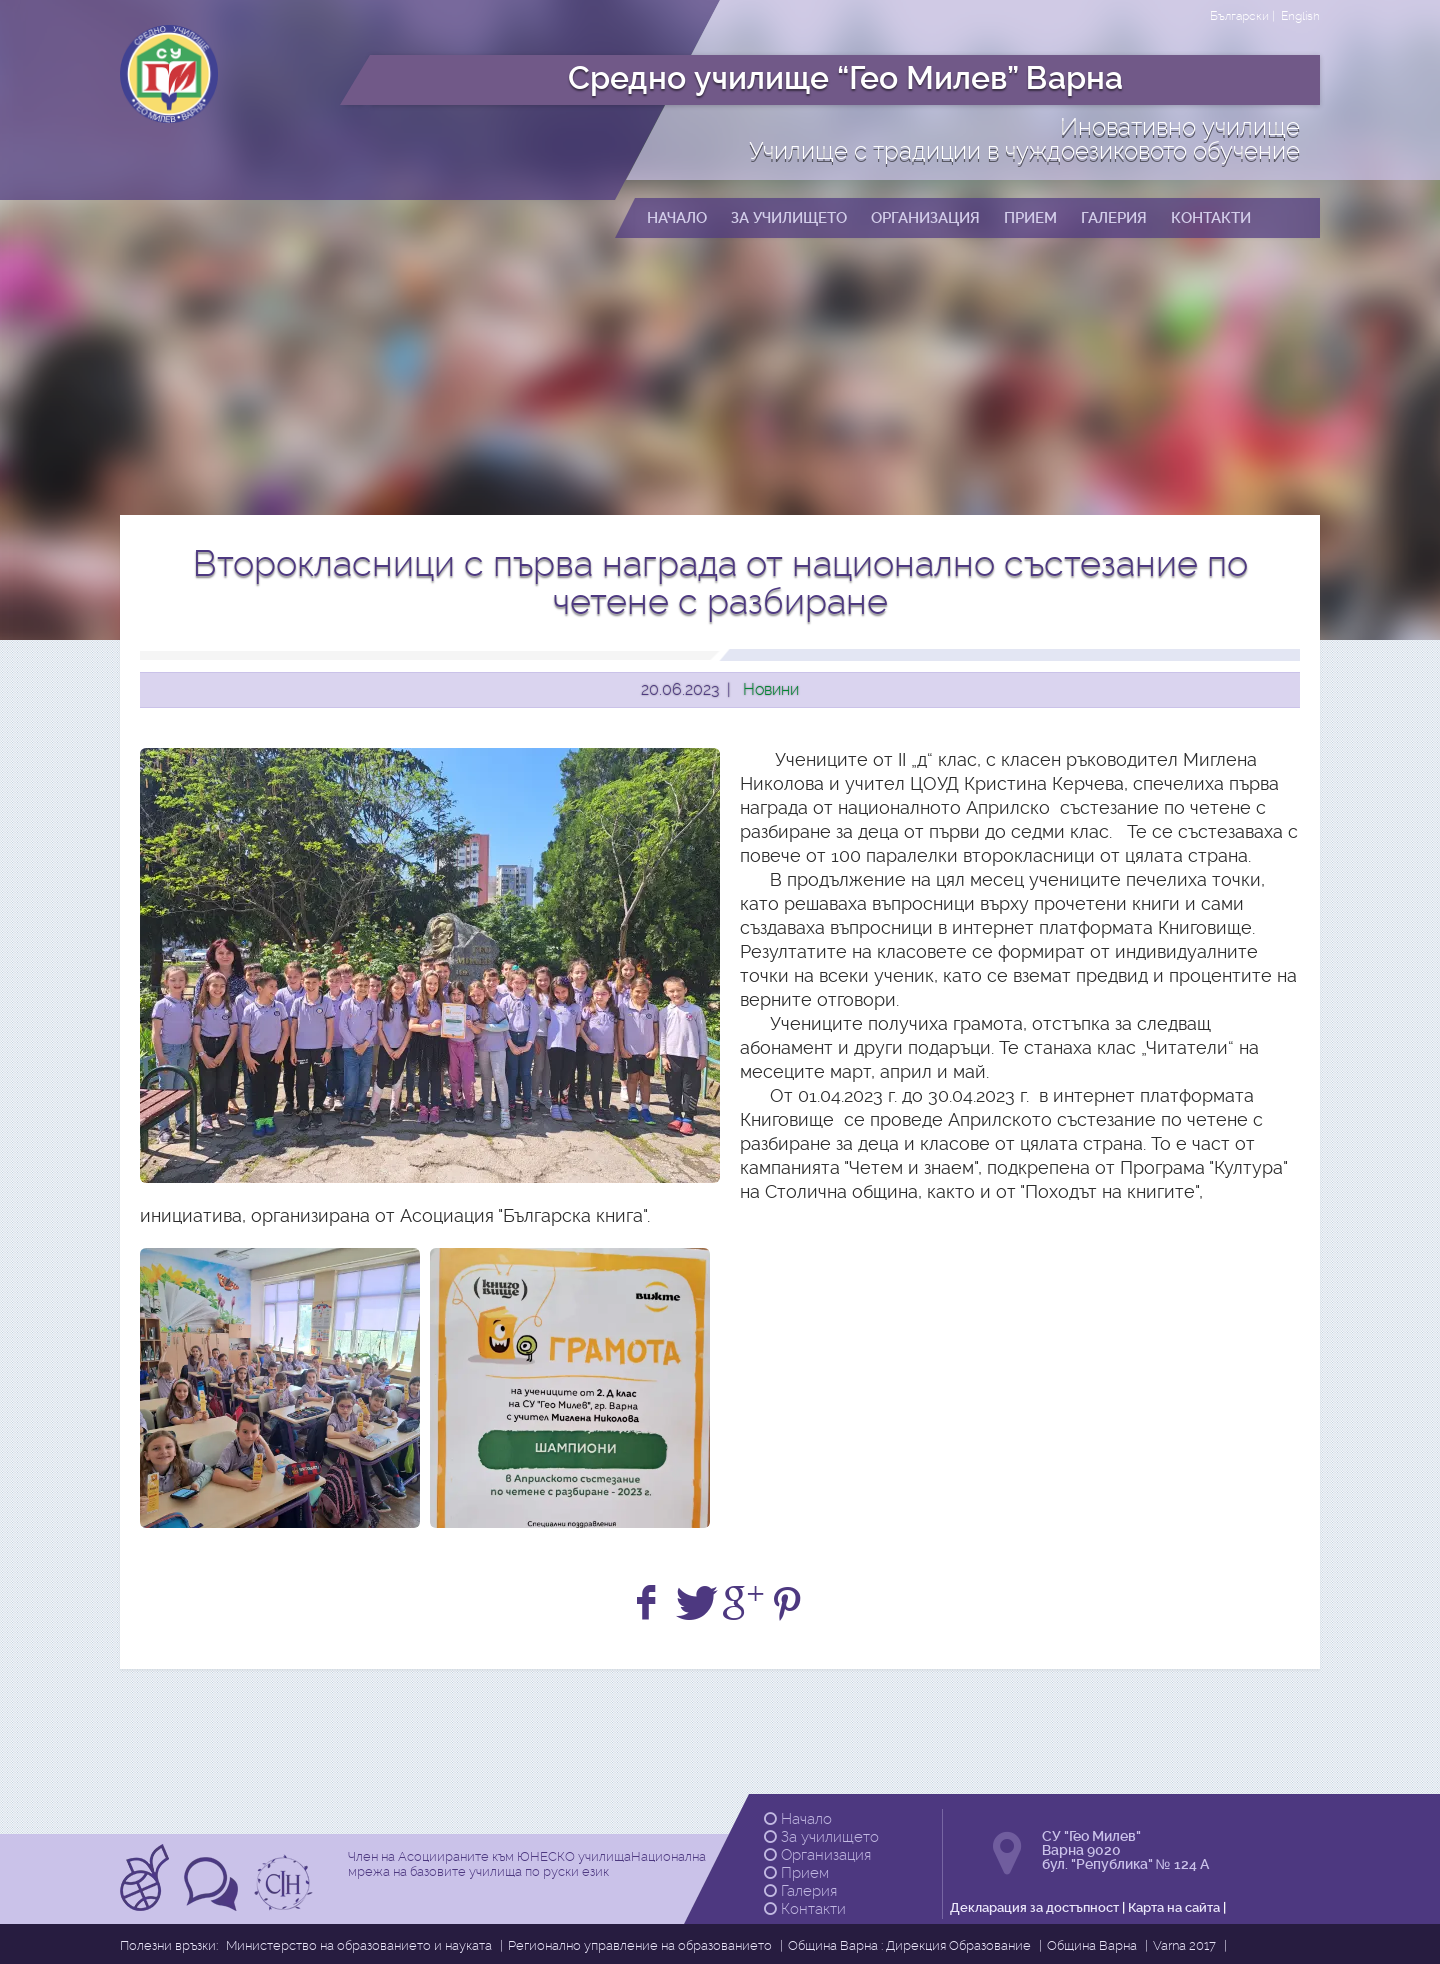  I want to click on [Share on Facebook], so click(649, 1603).